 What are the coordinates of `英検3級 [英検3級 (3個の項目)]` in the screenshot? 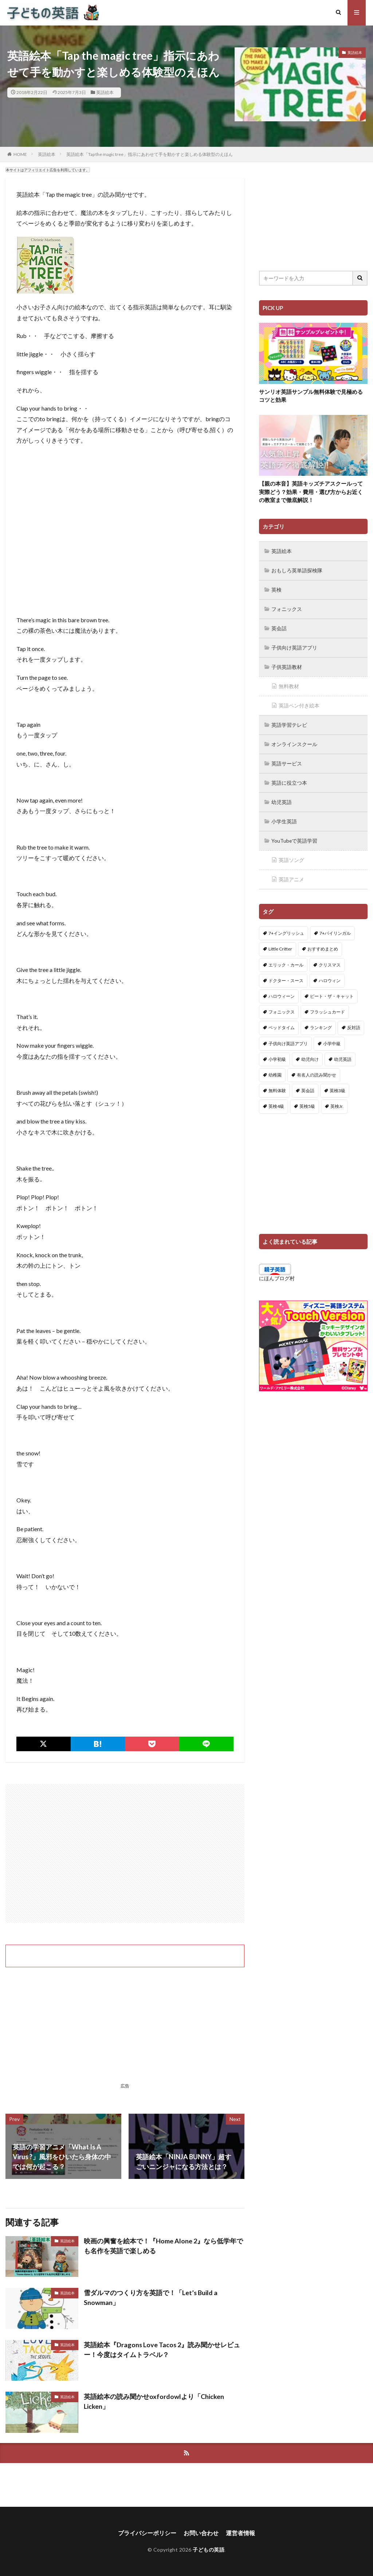 It's located at (337, 1084).